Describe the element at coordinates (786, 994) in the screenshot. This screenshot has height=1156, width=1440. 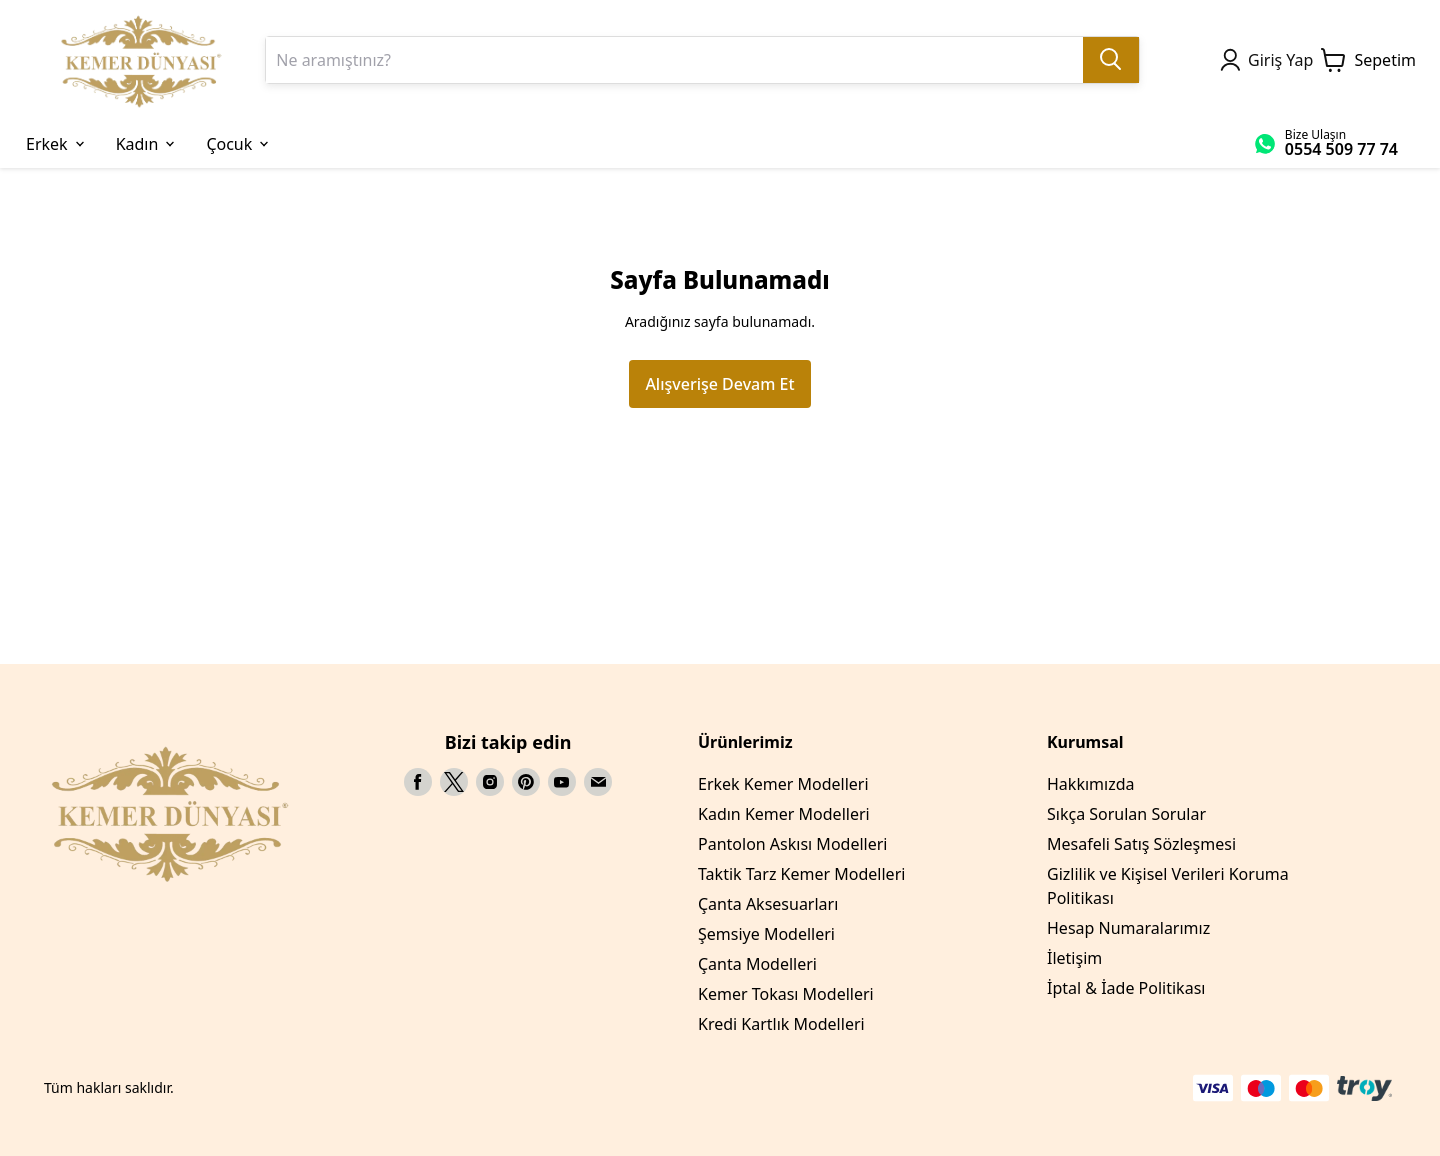
I see `Kemer Tokası Modelleri` at that location.